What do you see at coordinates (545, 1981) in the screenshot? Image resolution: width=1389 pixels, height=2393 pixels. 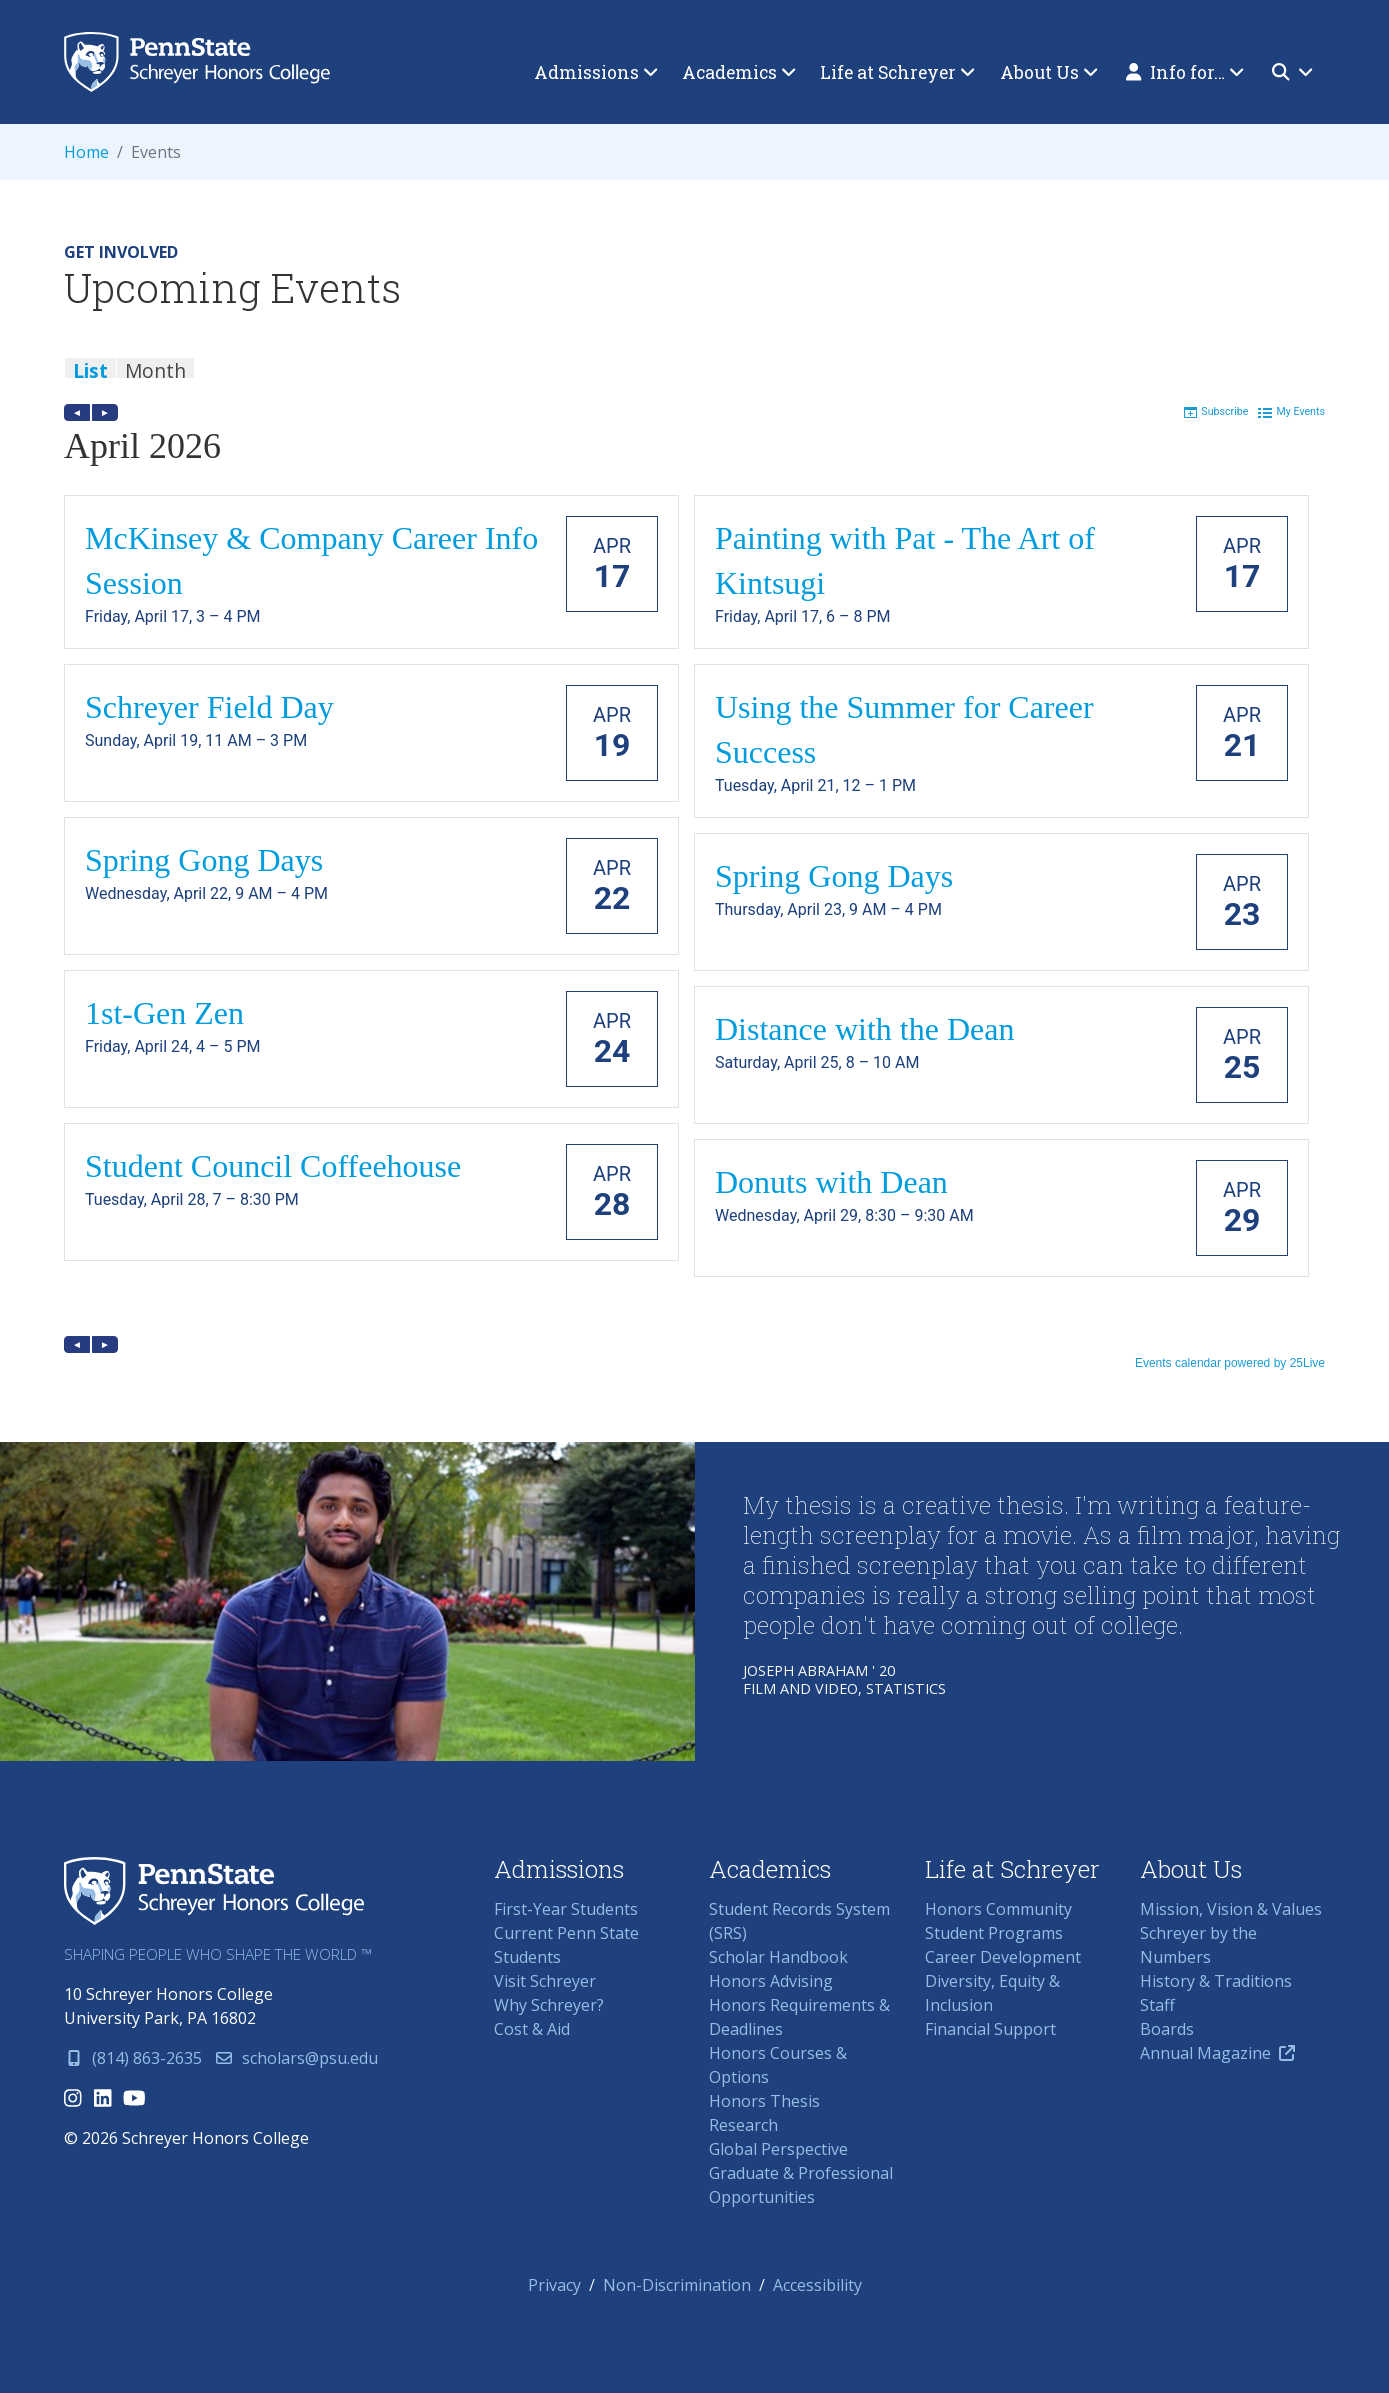 I see `Visit Schreyer` at bounding box center [545, 1981].